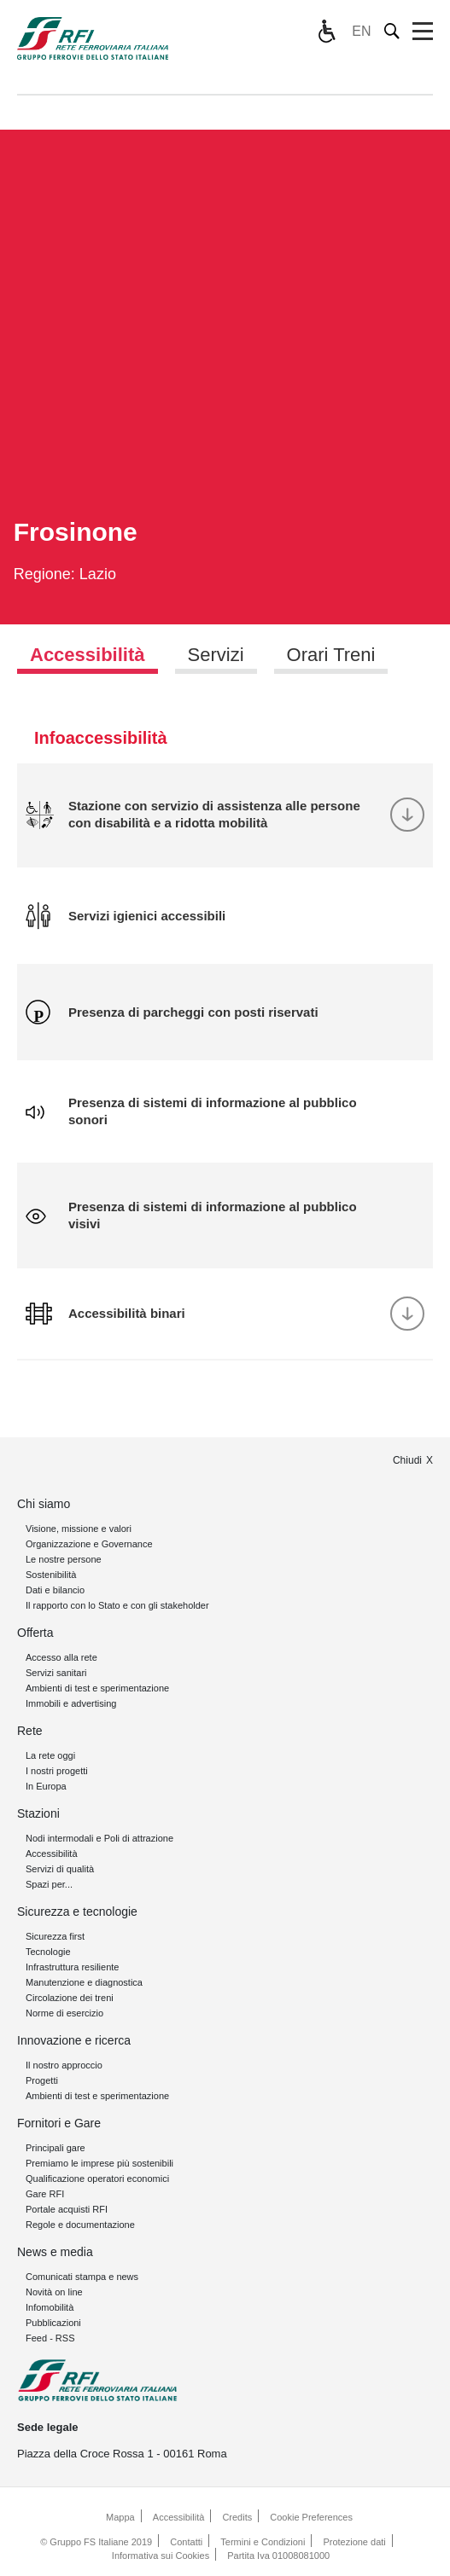  Describe the element at coordinates (97, 1688) in the screenshot. I see `Ambienti di test e sperimentazione` at that location.